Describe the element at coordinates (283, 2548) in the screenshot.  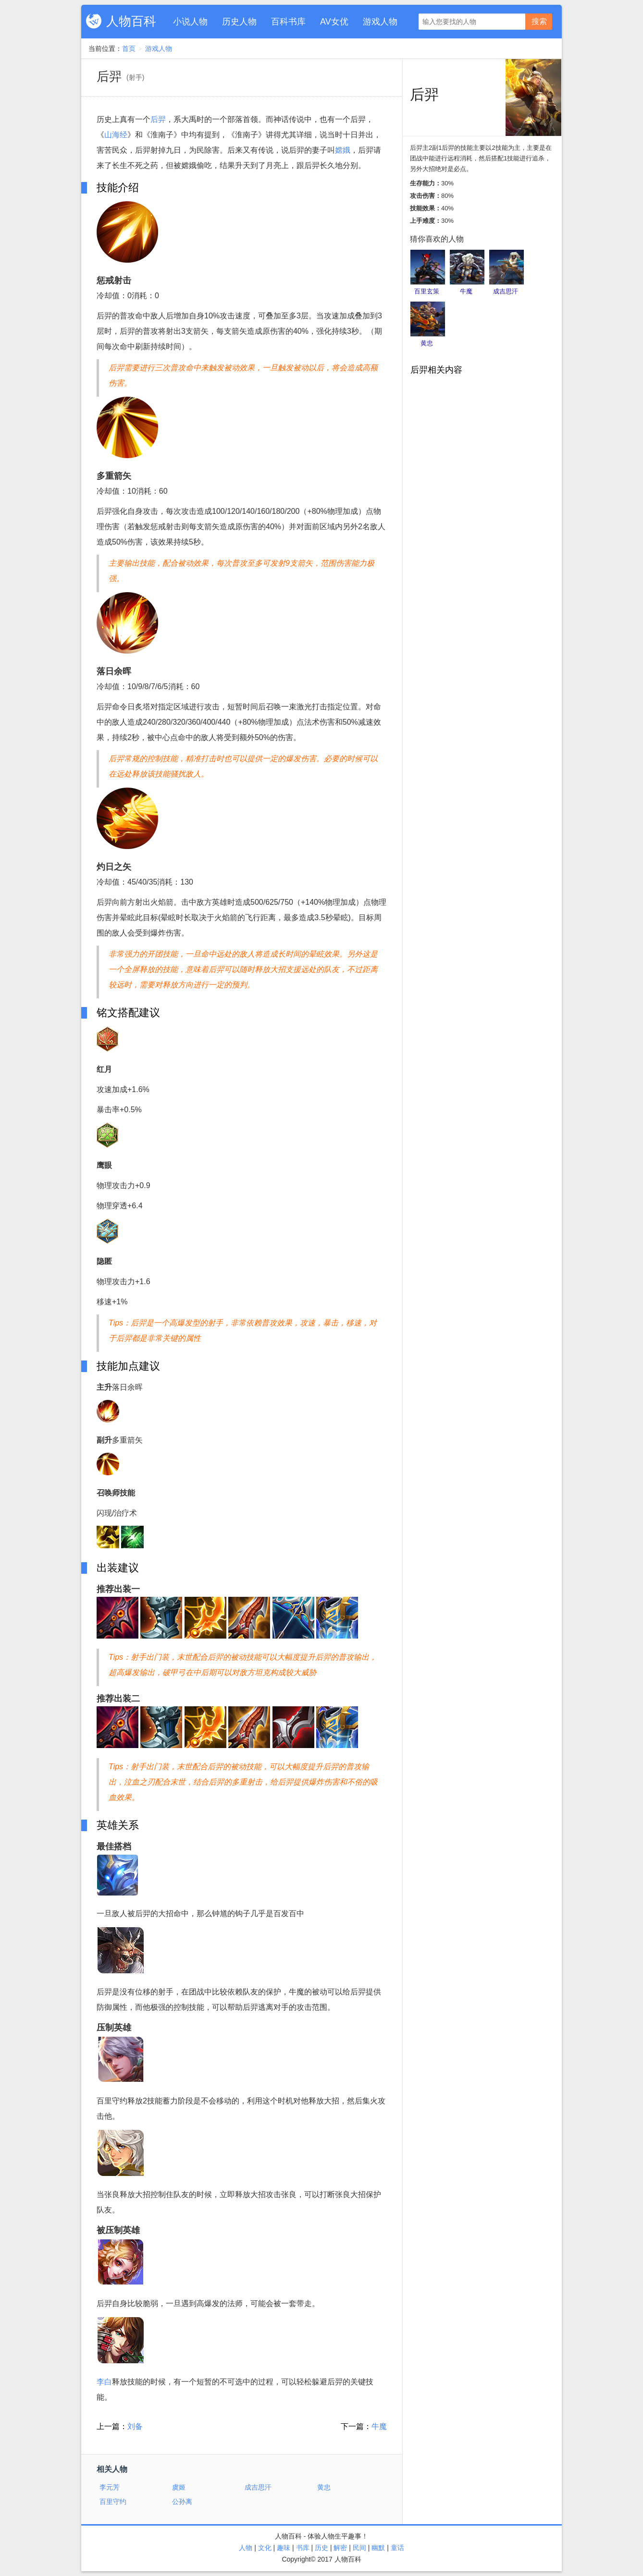
I see `趣味` at that location.